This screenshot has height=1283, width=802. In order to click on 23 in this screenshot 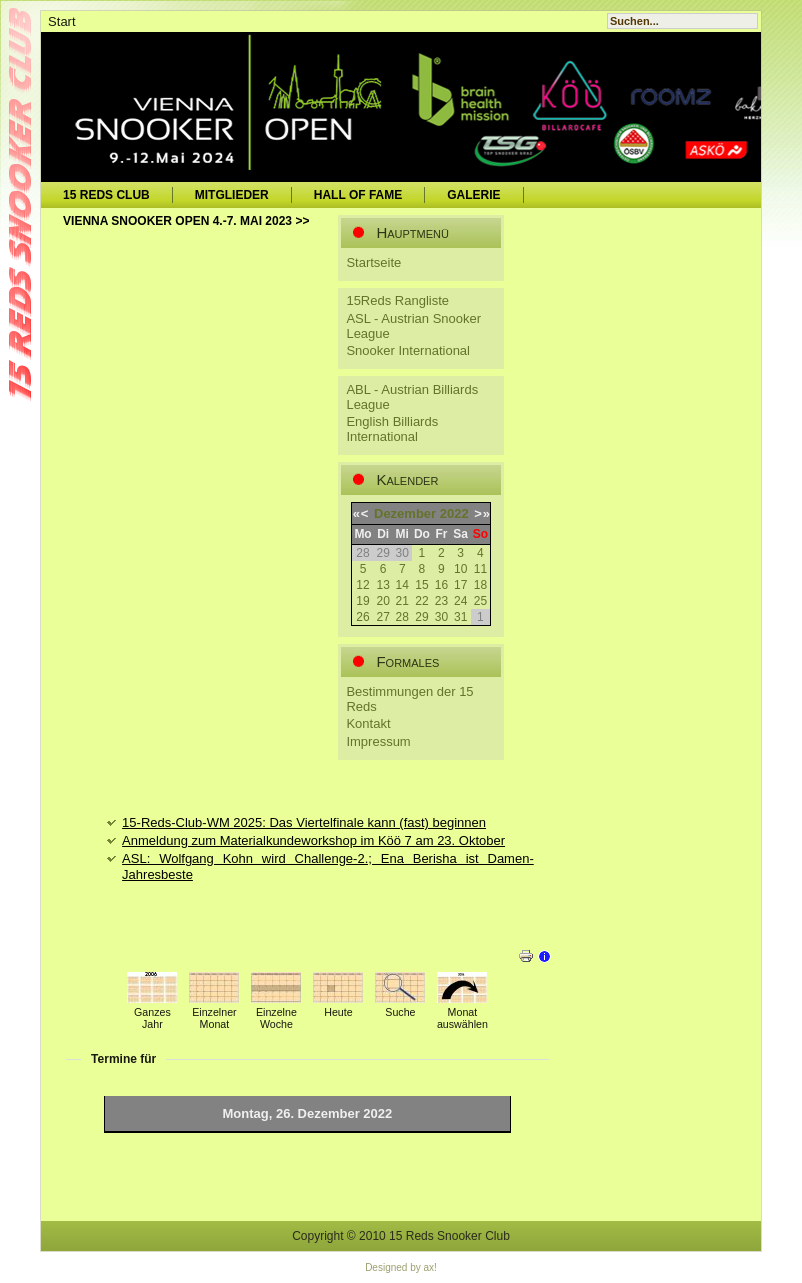, I will do `click(441, 601)`.